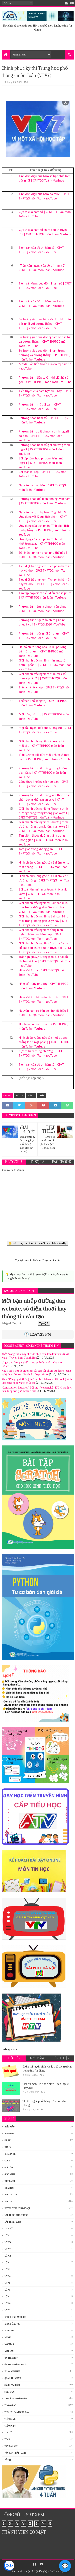 This screenshot has width=75, height=2576. I want to click on Lớp 3, so click(7, 2269).